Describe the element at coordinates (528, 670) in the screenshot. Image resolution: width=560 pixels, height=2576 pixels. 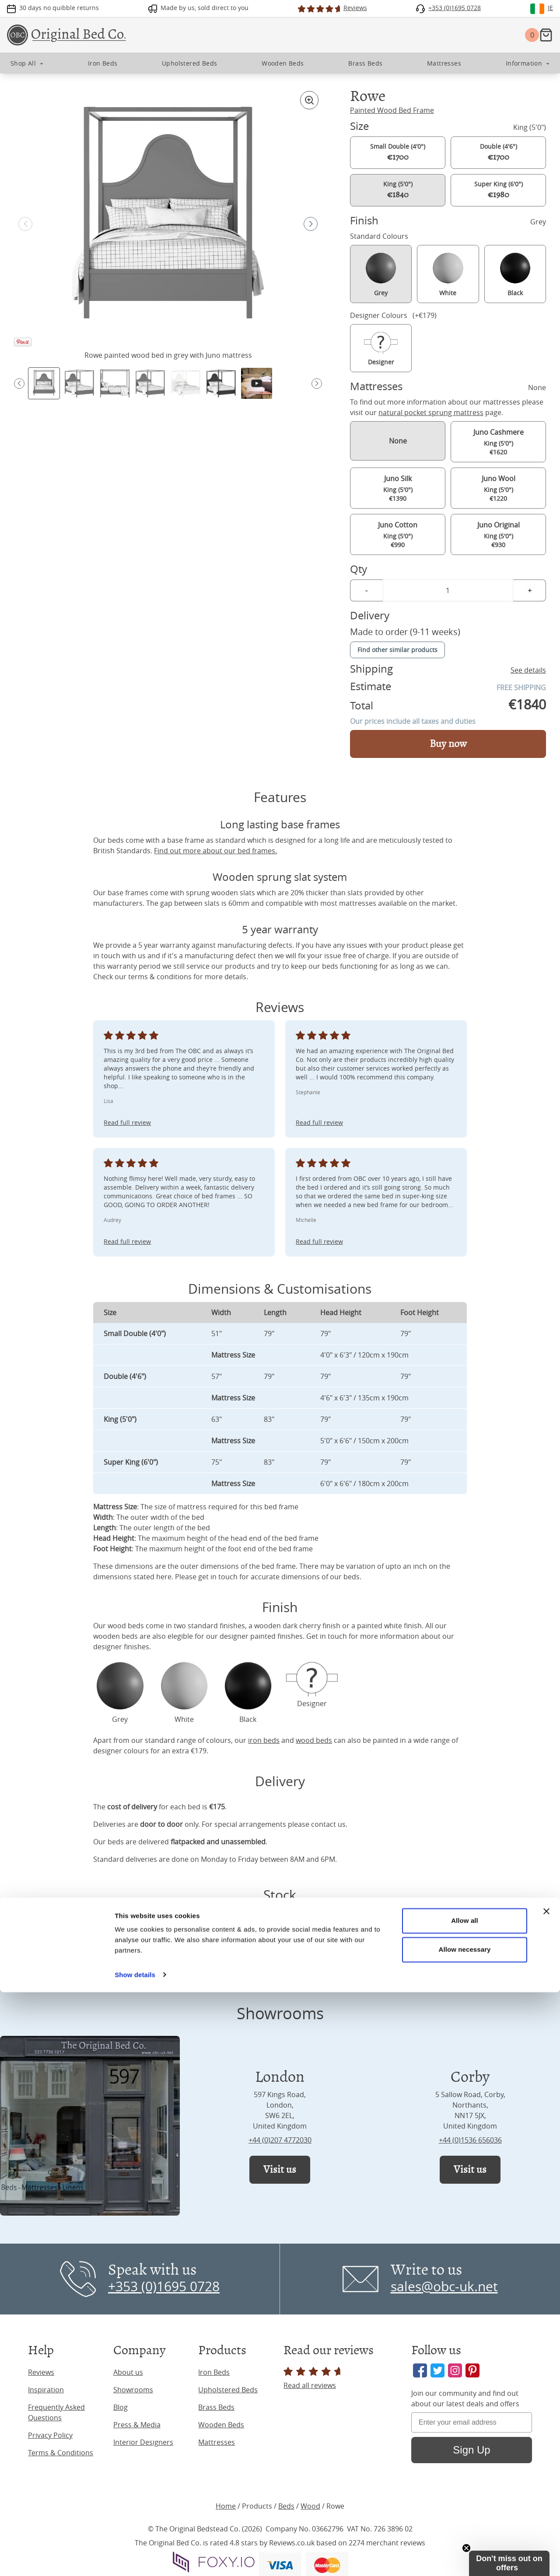
I see `See details` at that location.